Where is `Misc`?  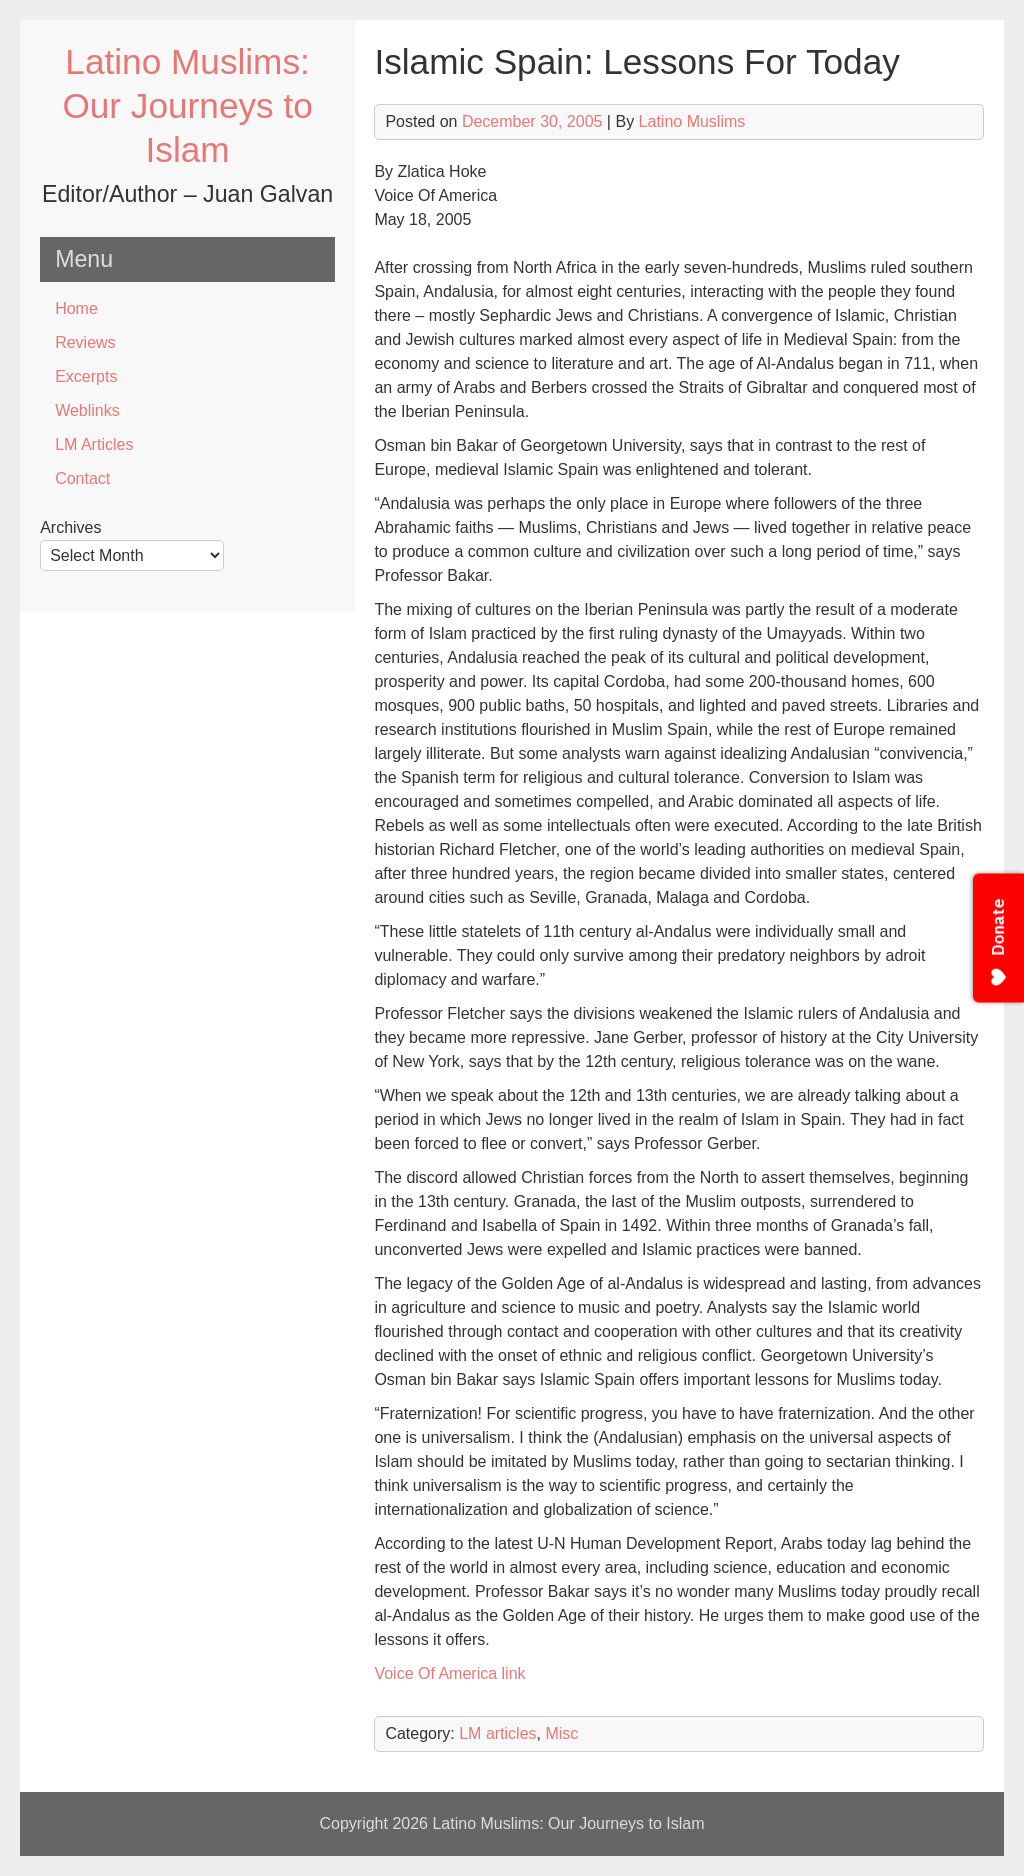 Misc is located at coordinates (561, 1733).